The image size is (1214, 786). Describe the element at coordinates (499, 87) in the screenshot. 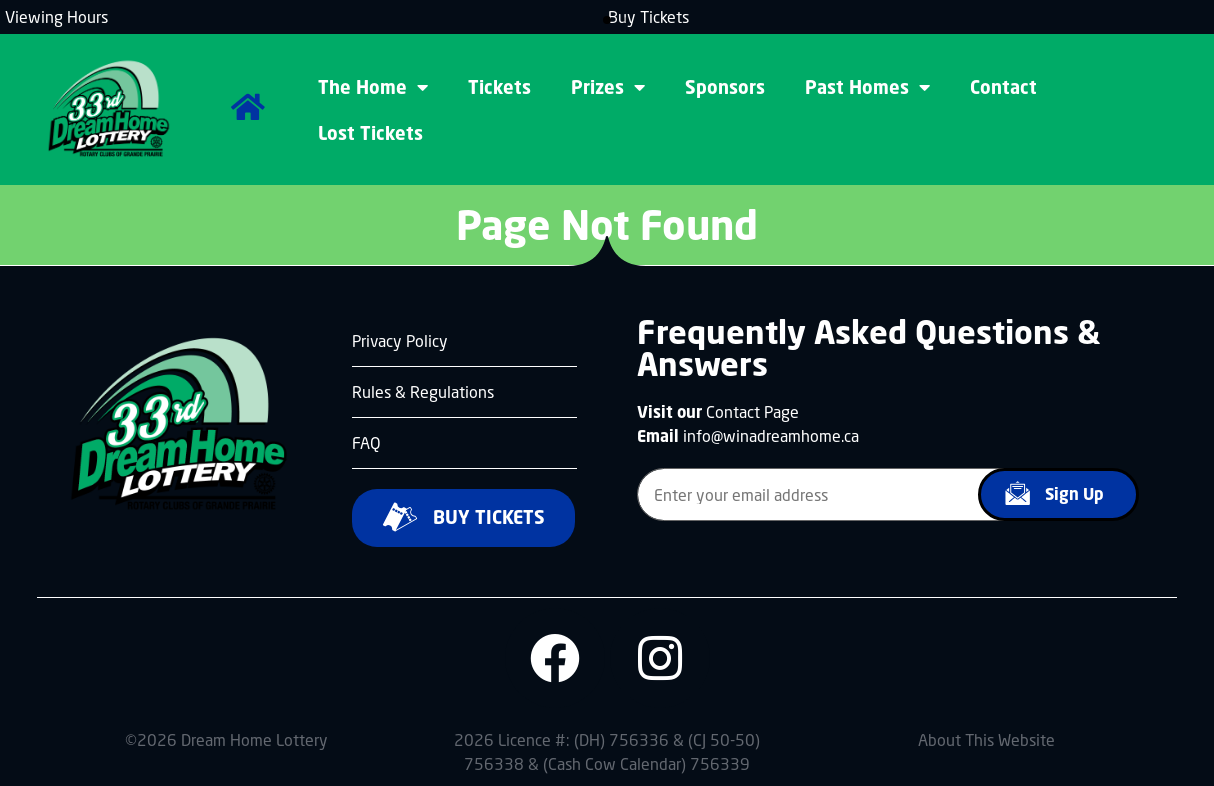

I see `Tickets` at that location.